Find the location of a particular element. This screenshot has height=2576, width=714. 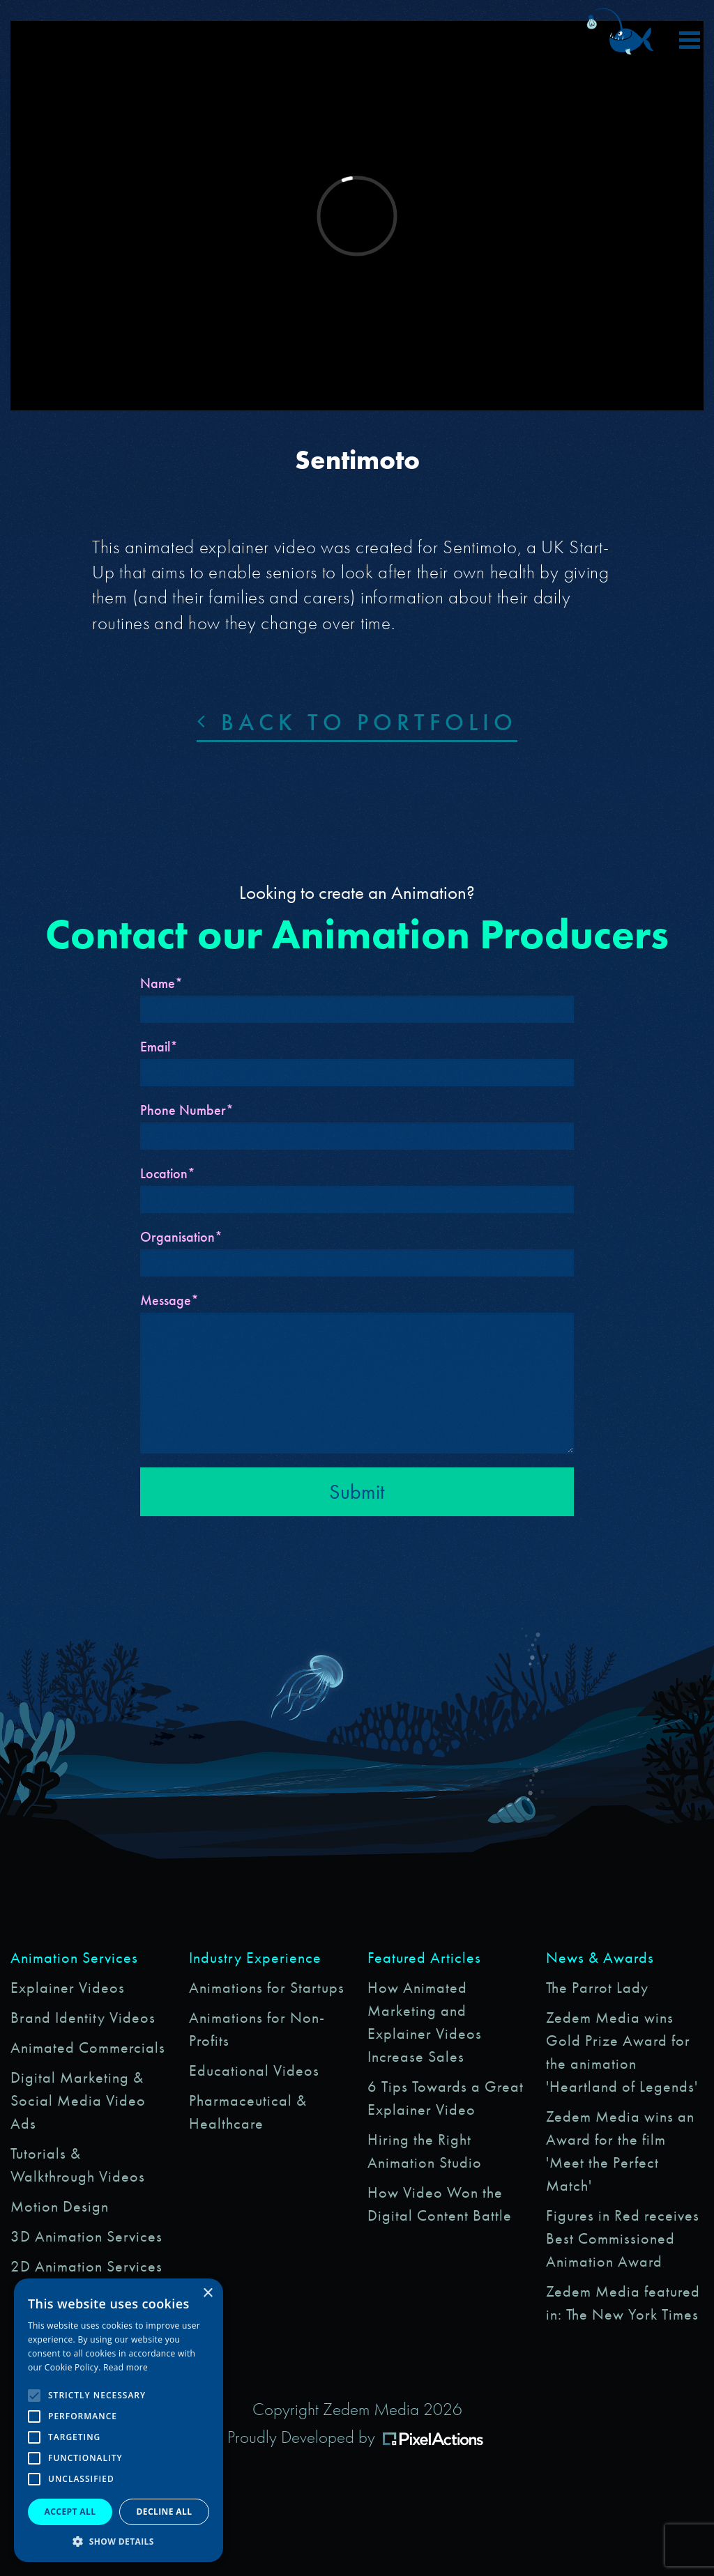

Digital Marketing & Social Media Video Ads is located at coordinates (78, 2100).